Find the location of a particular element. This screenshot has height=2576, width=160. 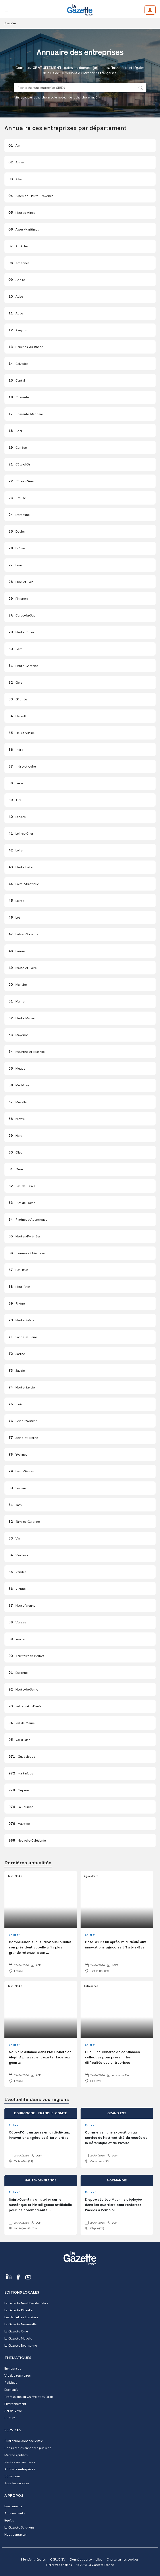

Lozère is located at coordinates (16, 951).